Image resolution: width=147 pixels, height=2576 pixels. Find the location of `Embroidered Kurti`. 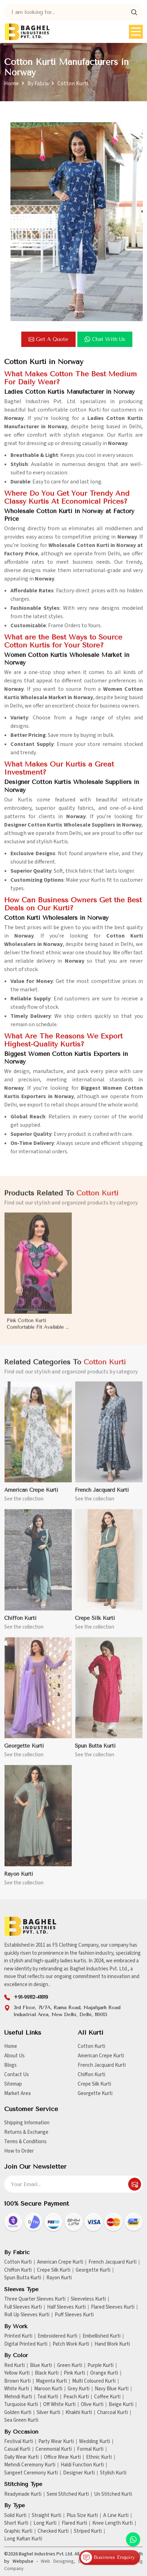

Embroidered Kurti is located at coordinates (57, 2336).